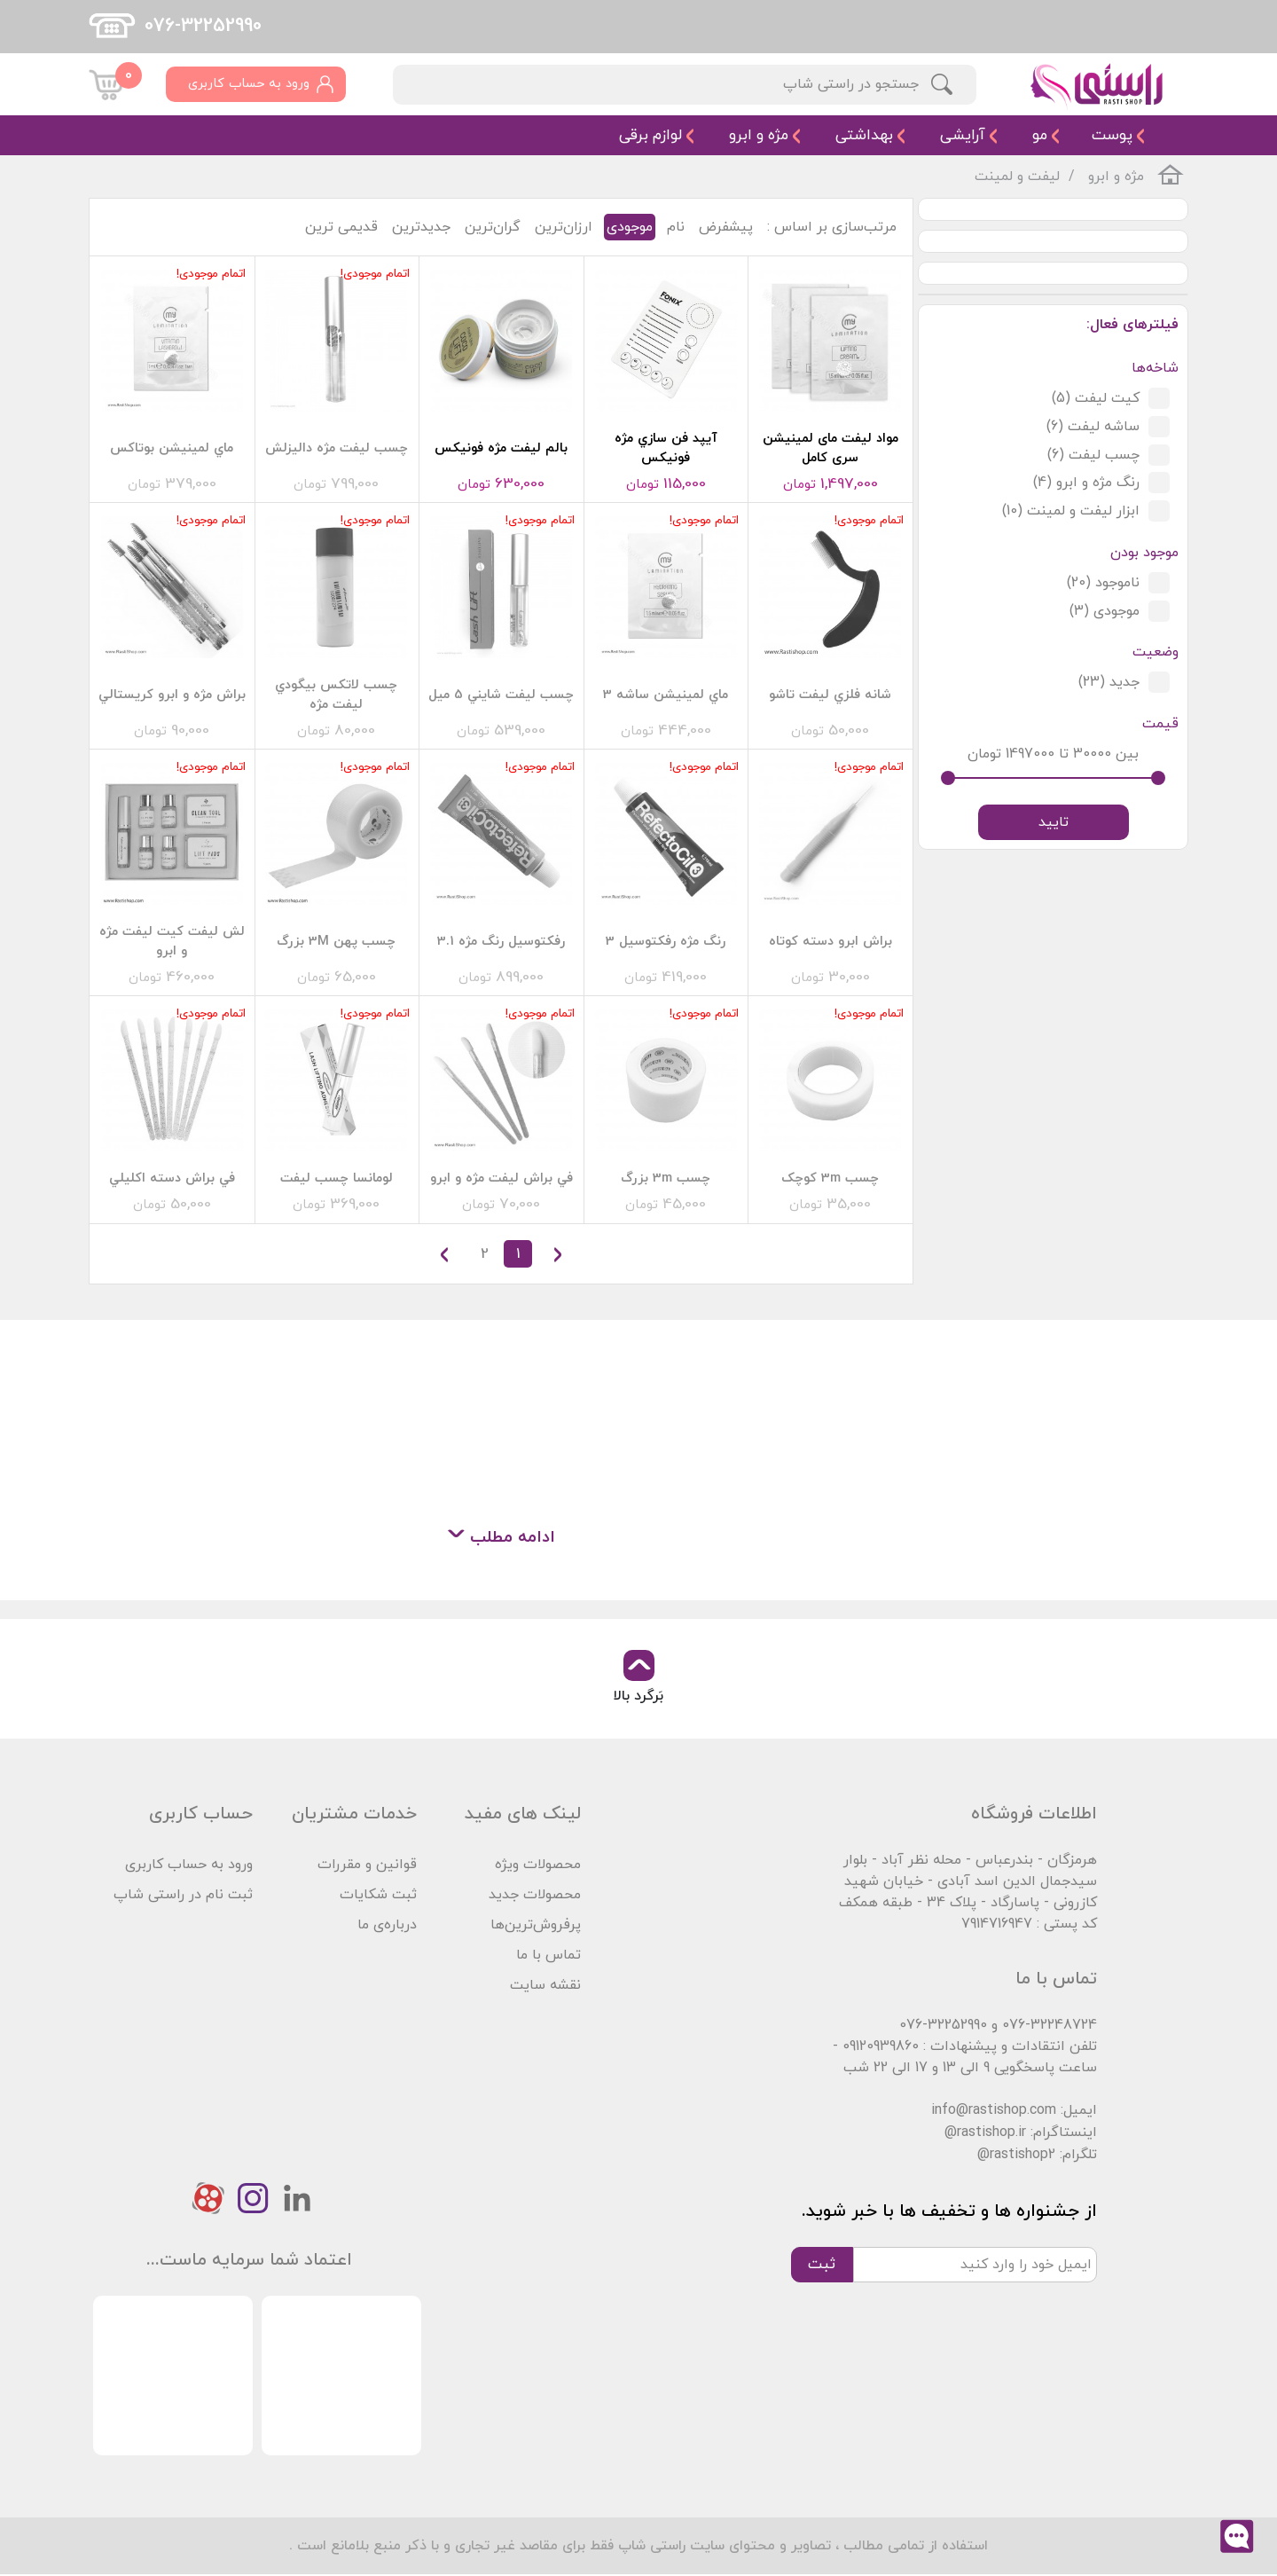  I want to click on کیت لیفت, so click(1096, 398).